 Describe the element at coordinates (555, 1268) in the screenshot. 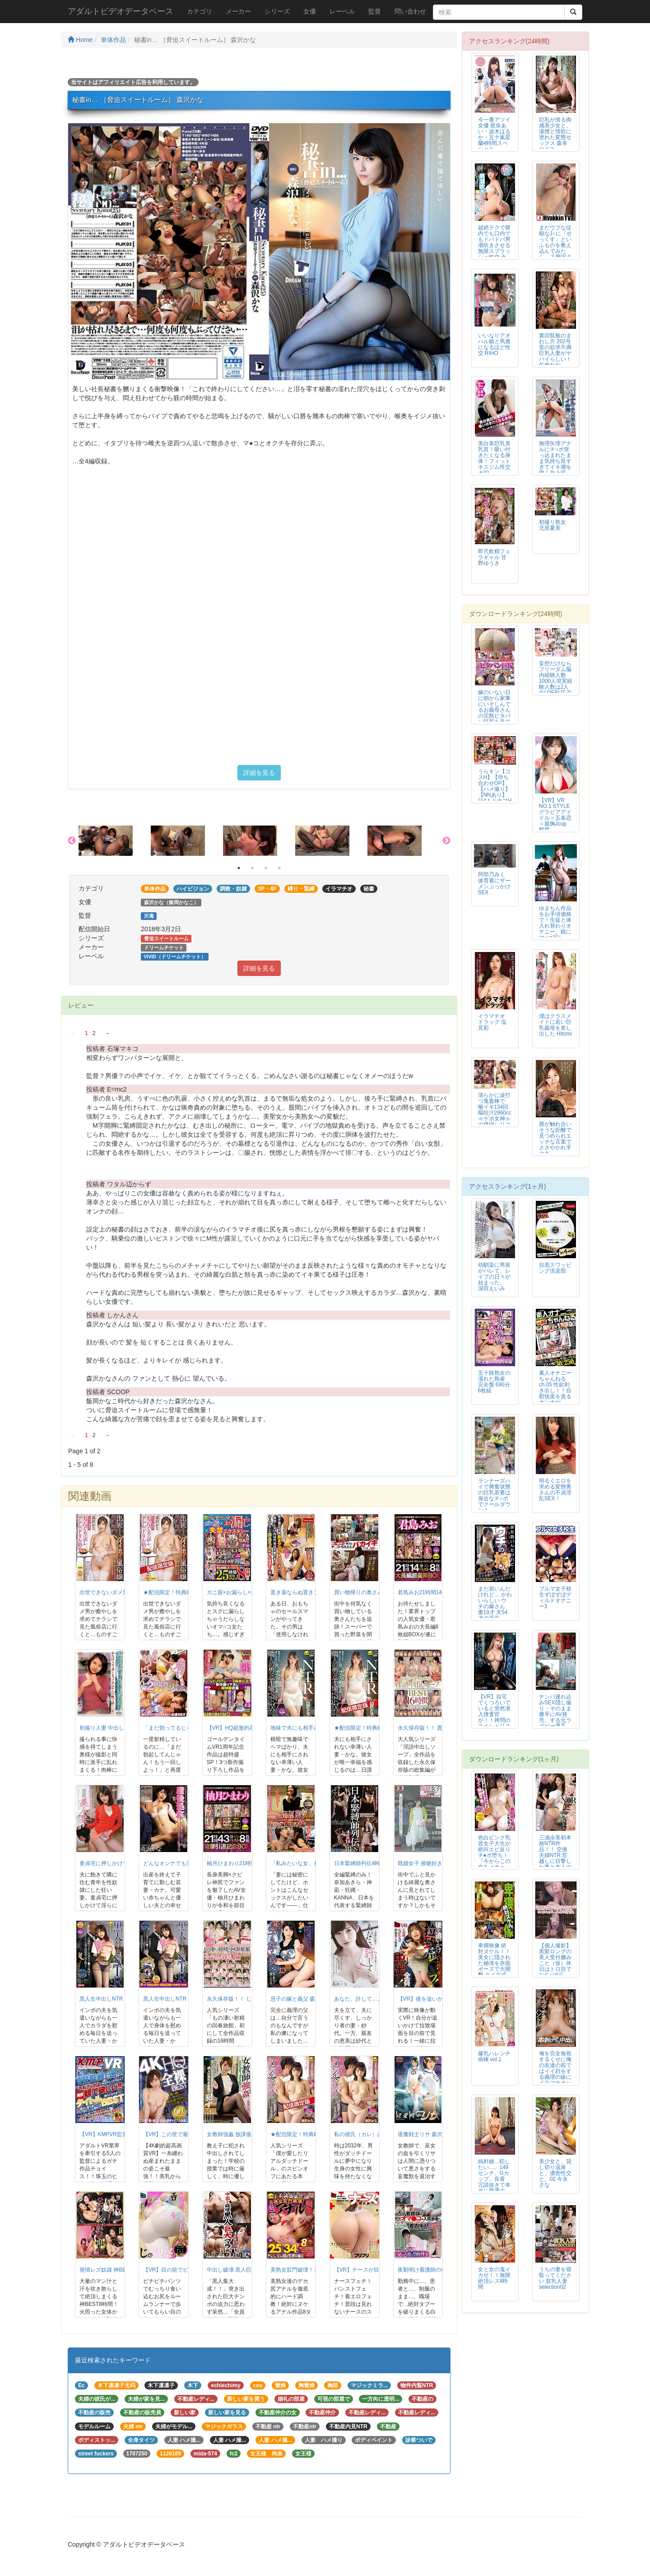

I see `目黒スワッピング倶楽部` at that location.